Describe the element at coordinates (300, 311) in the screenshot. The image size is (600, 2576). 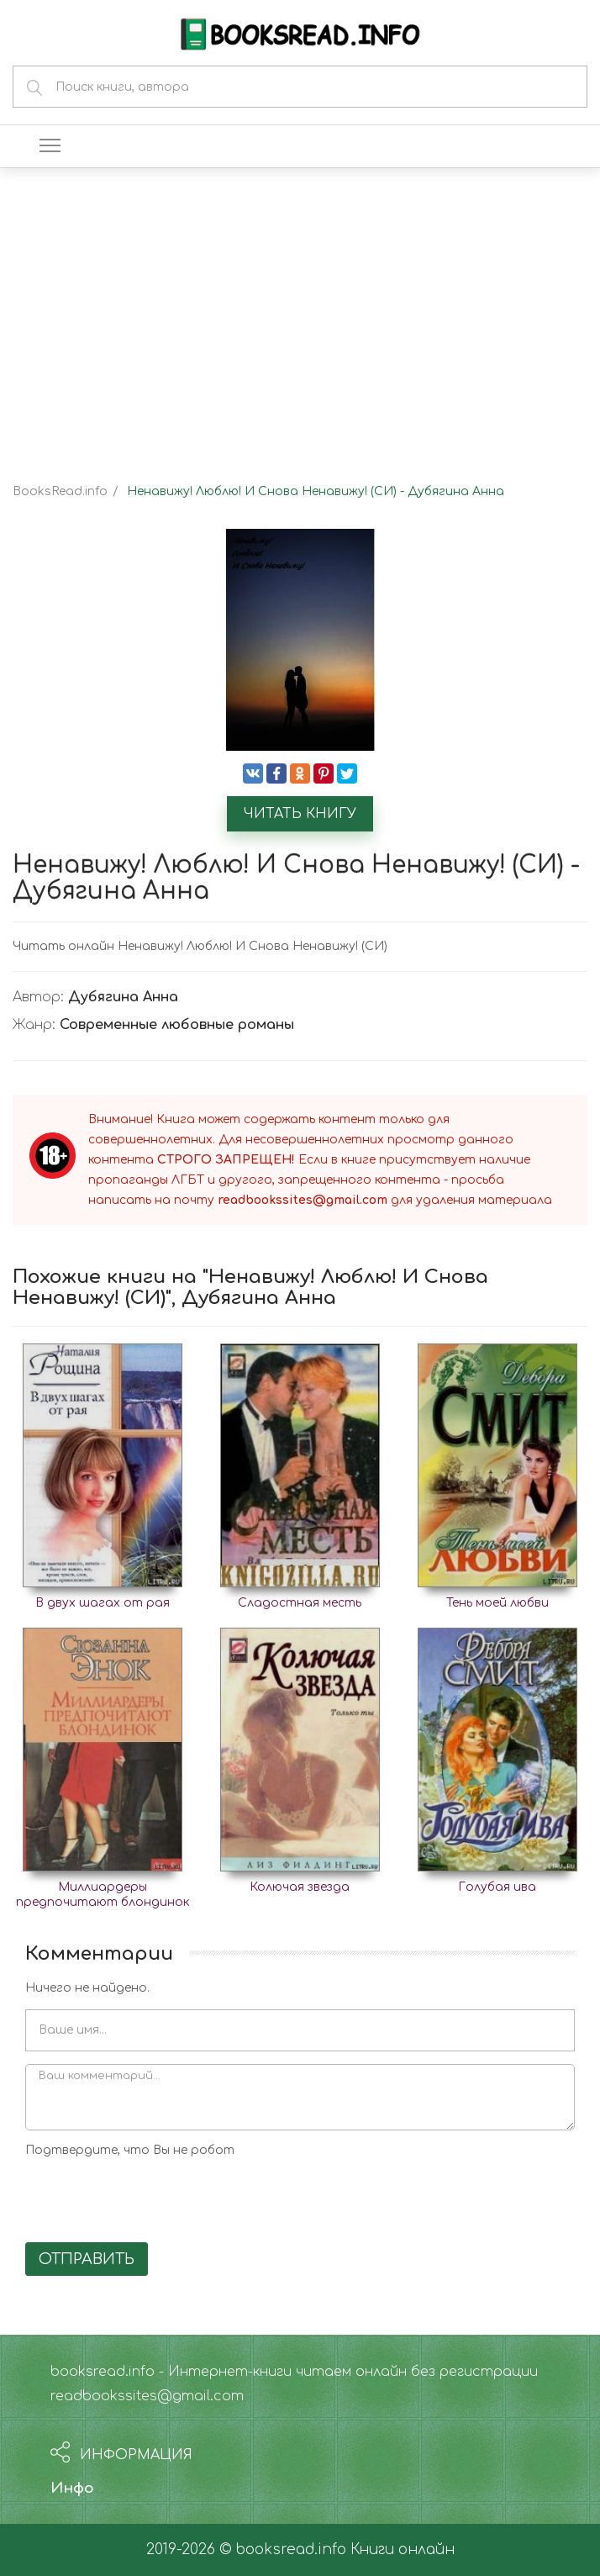
I see `[Advertisement]` at that location.